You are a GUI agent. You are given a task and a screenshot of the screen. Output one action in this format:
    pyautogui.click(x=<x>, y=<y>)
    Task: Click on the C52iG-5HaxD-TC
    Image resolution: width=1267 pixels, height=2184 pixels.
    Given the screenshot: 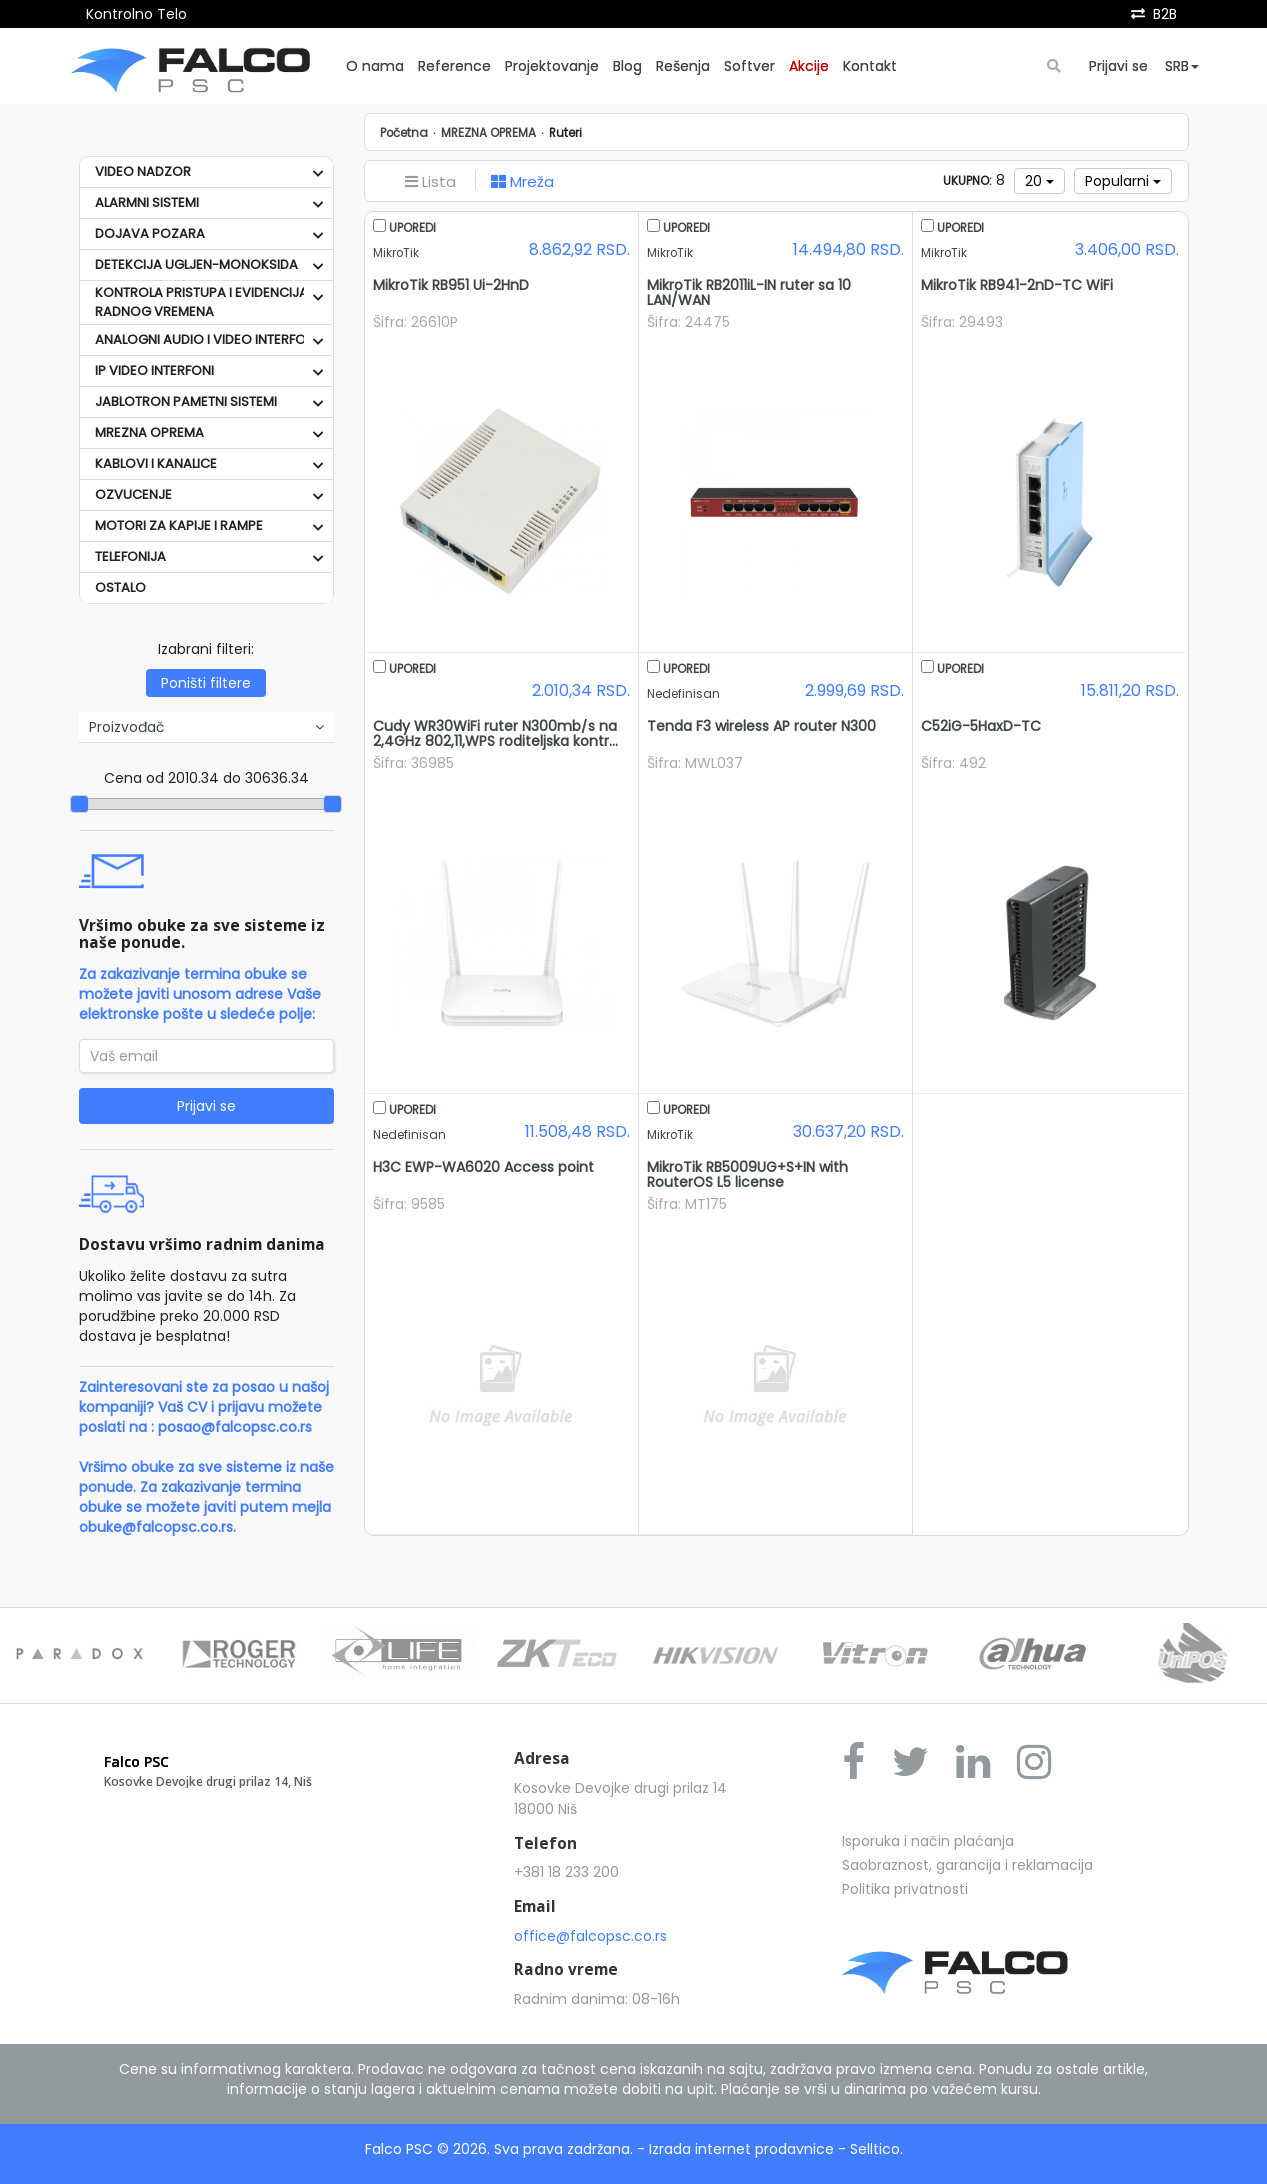 What is the action you would take?
    pyautogui.click(x=981, y=726)
    